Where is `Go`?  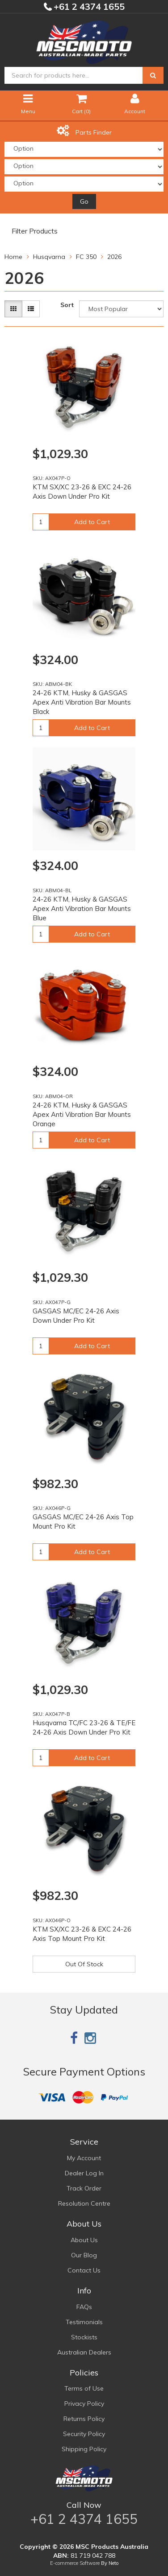
Go is located at coordinates (84, 201).